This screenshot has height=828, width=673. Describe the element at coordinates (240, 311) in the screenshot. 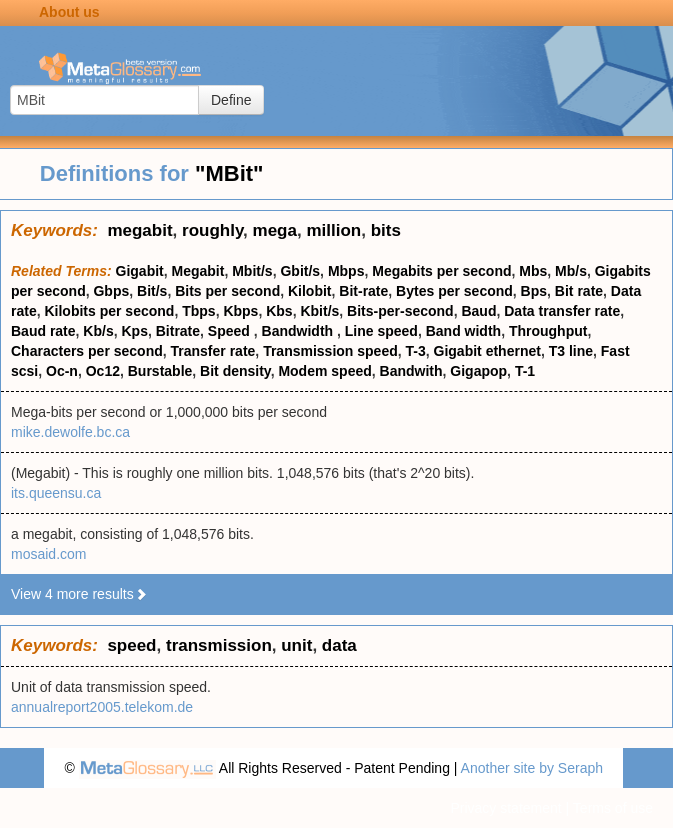

I see `Kbps` at that location.